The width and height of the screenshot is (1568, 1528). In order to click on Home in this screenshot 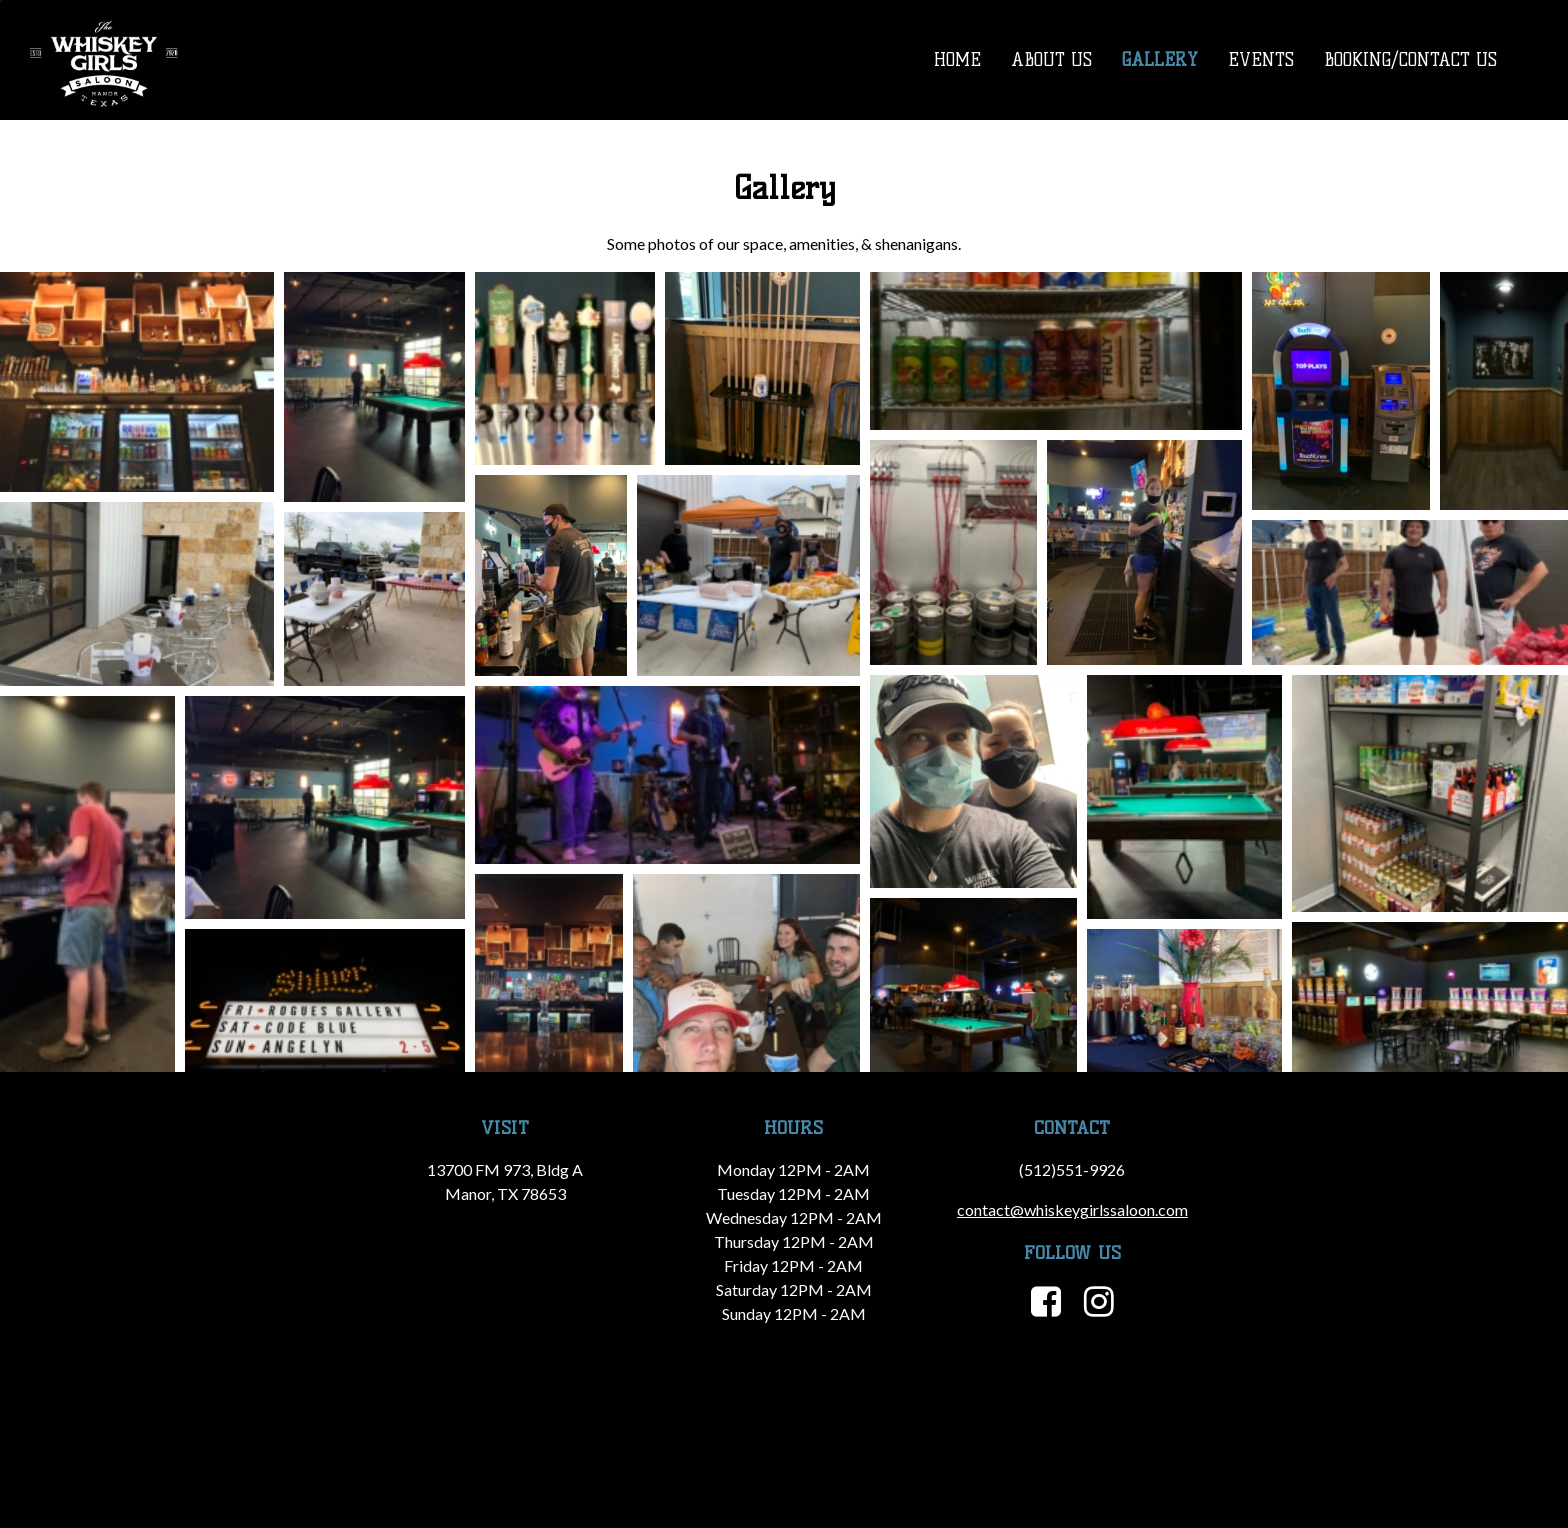, I will do `click(957, 60)`.